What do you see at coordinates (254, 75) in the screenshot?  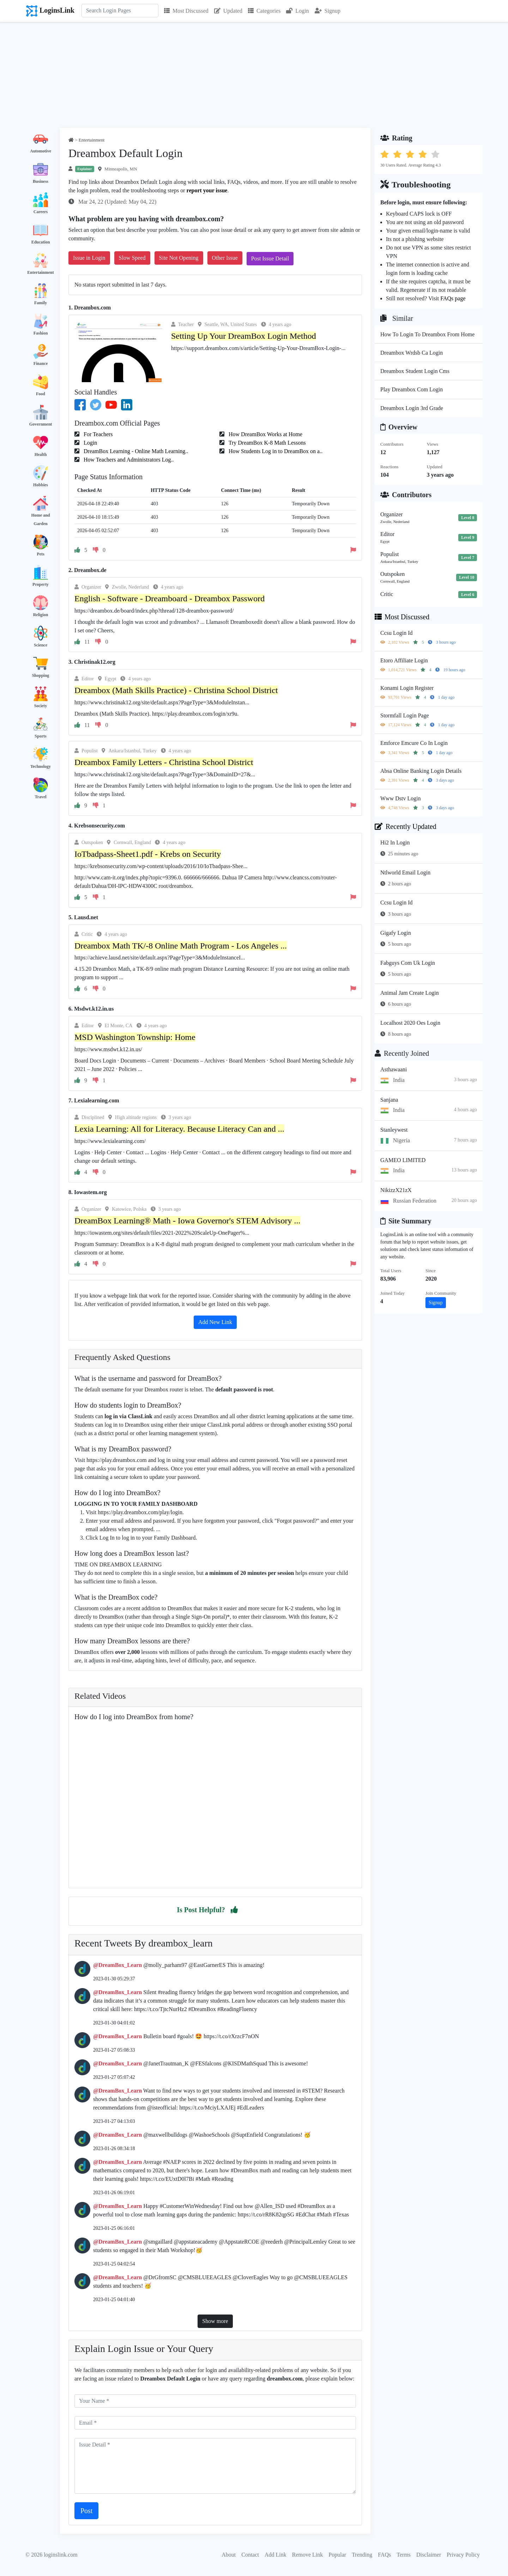 I see `[Advertisement]` at bounding box center [254, 75].